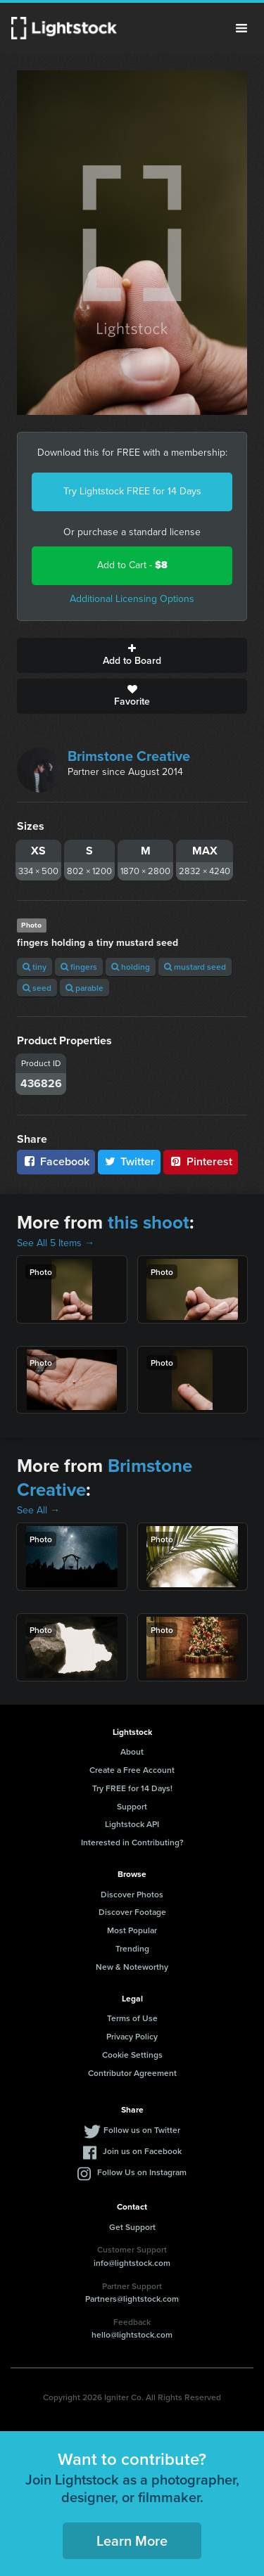 This screenshot has height=2576, width=264. Describe the element at coordinates (132, 1930) in the screenshot. I see `Most Popular` at that location.